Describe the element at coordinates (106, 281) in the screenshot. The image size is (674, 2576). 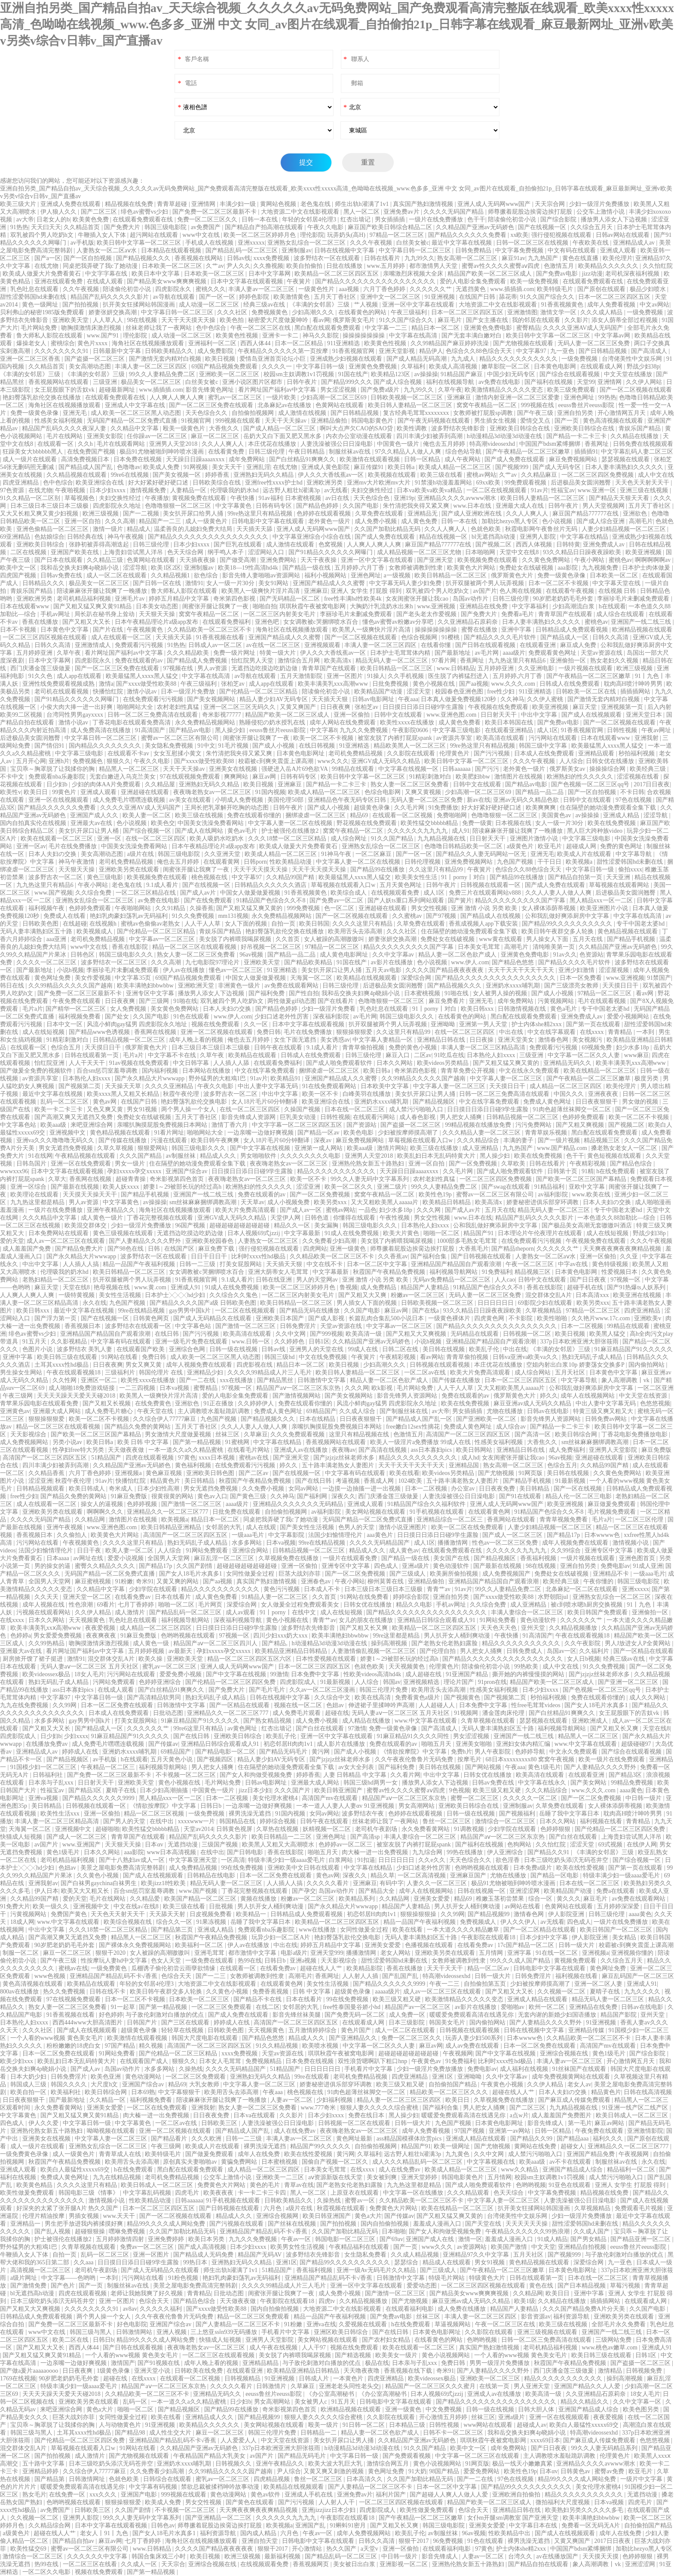
I see `在线成人观看` at that location.